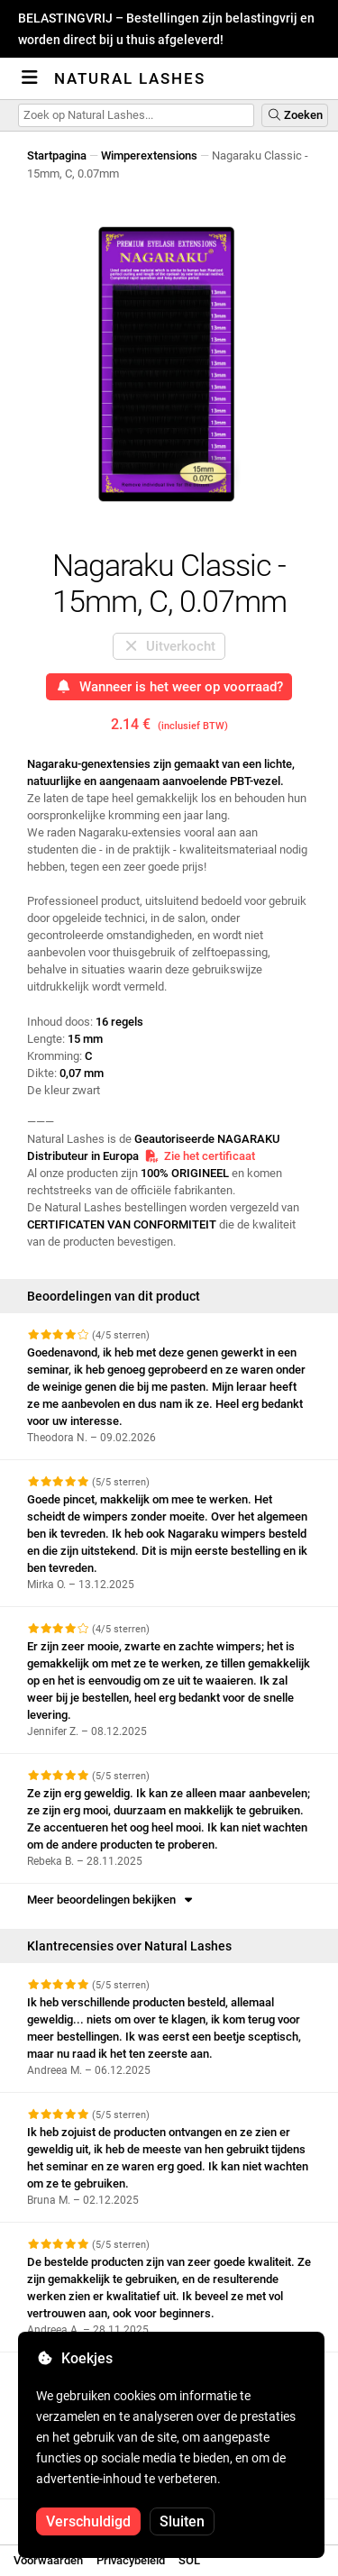  I want to click on Zoeken, so click(295, 115).